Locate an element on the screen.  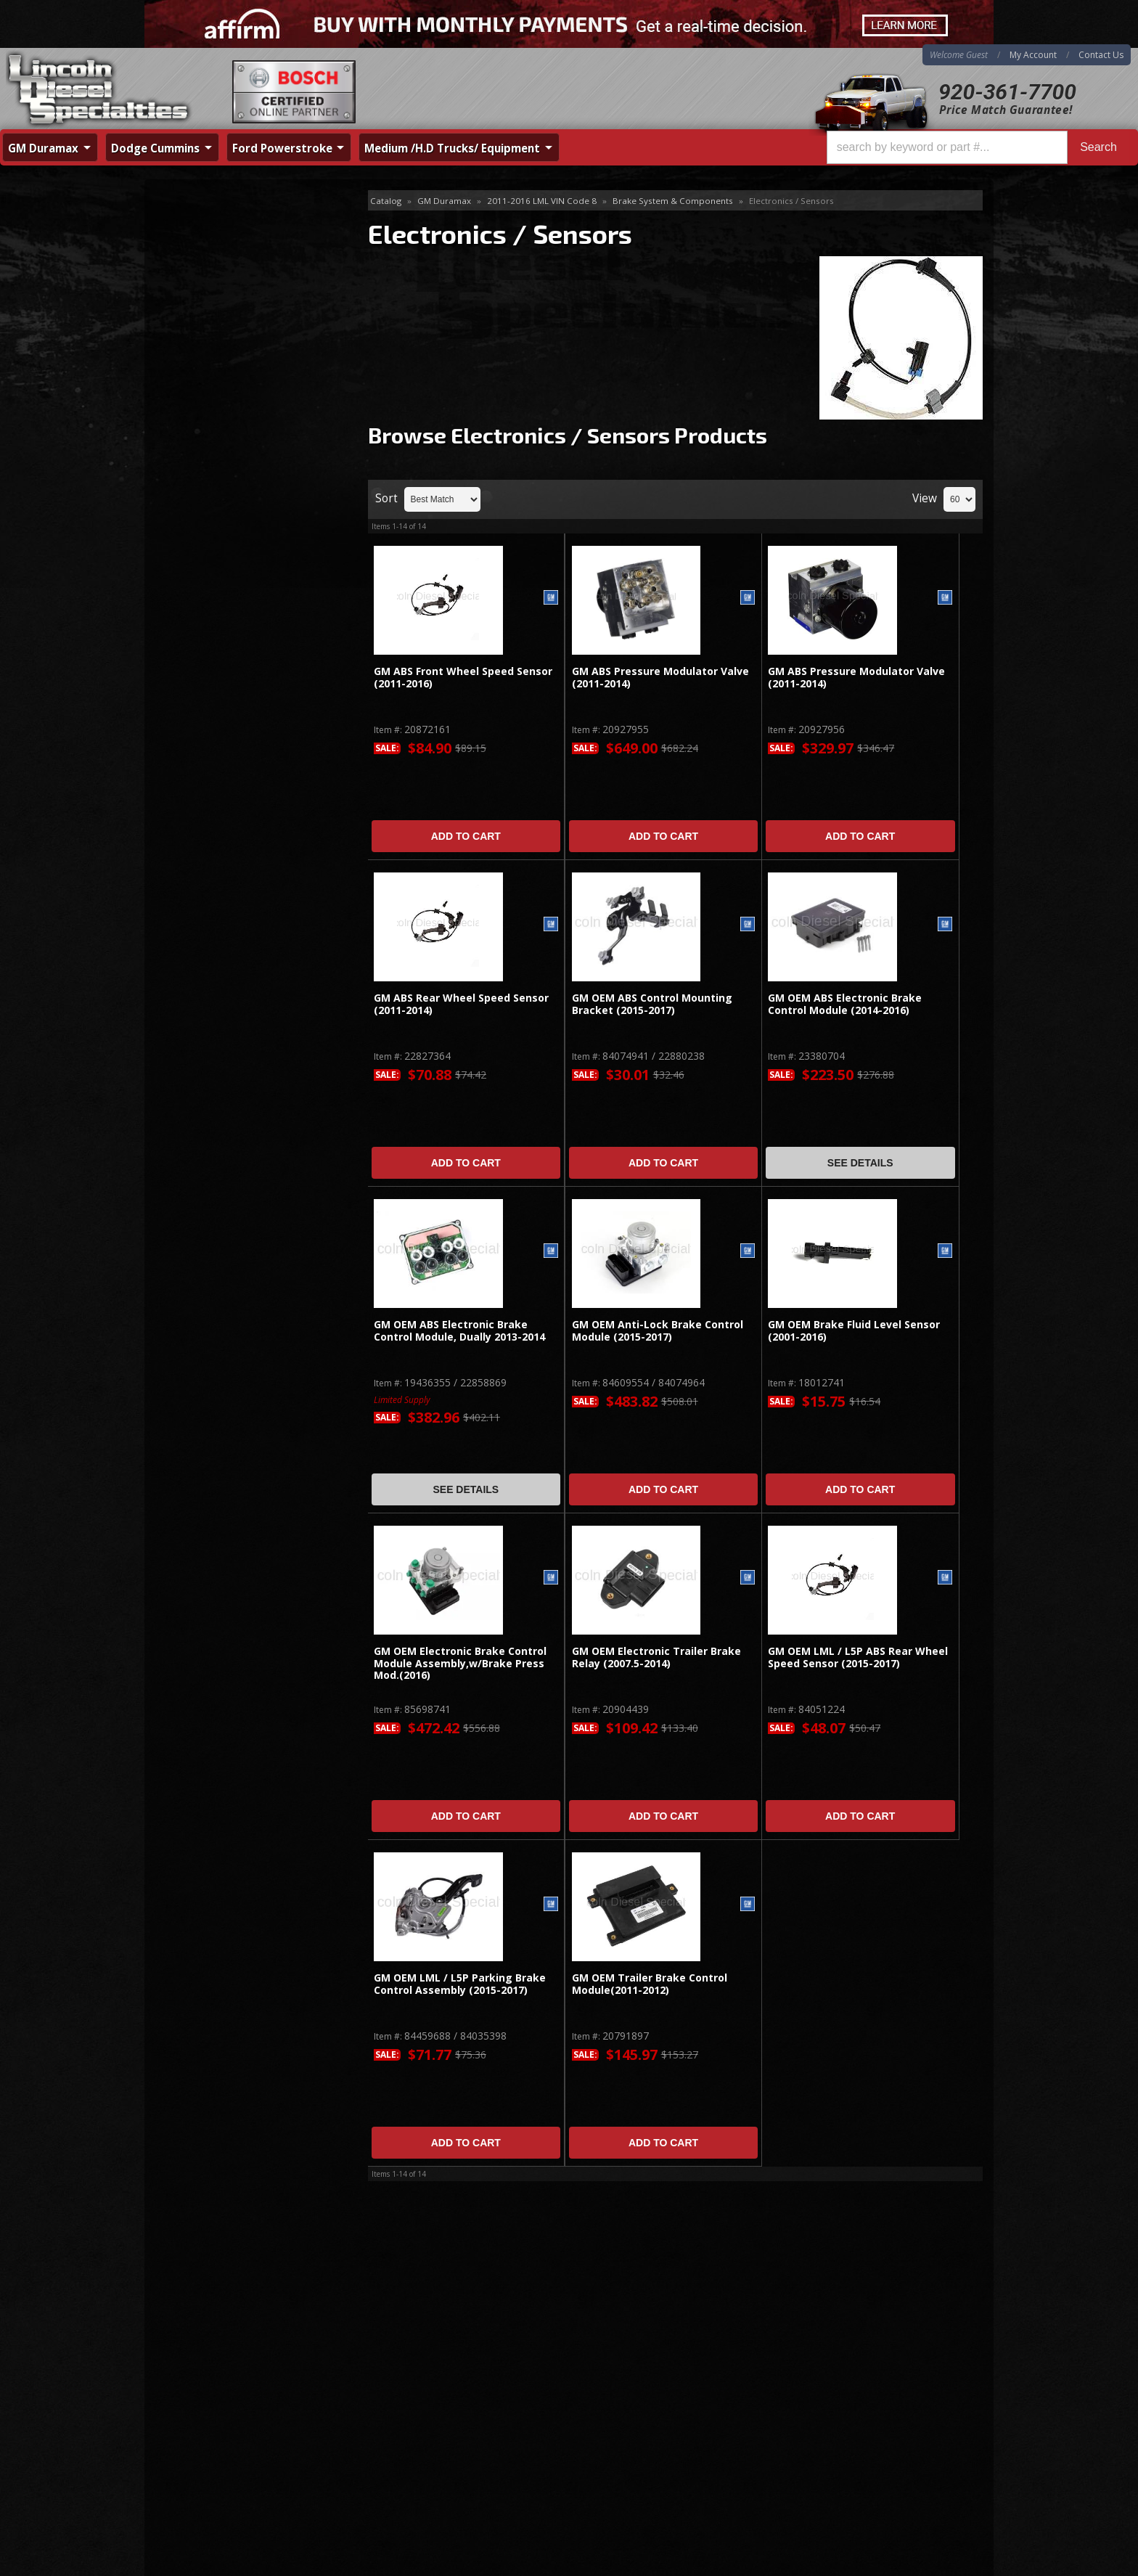
Same Day Shipping is located at coordinates (234, 474).